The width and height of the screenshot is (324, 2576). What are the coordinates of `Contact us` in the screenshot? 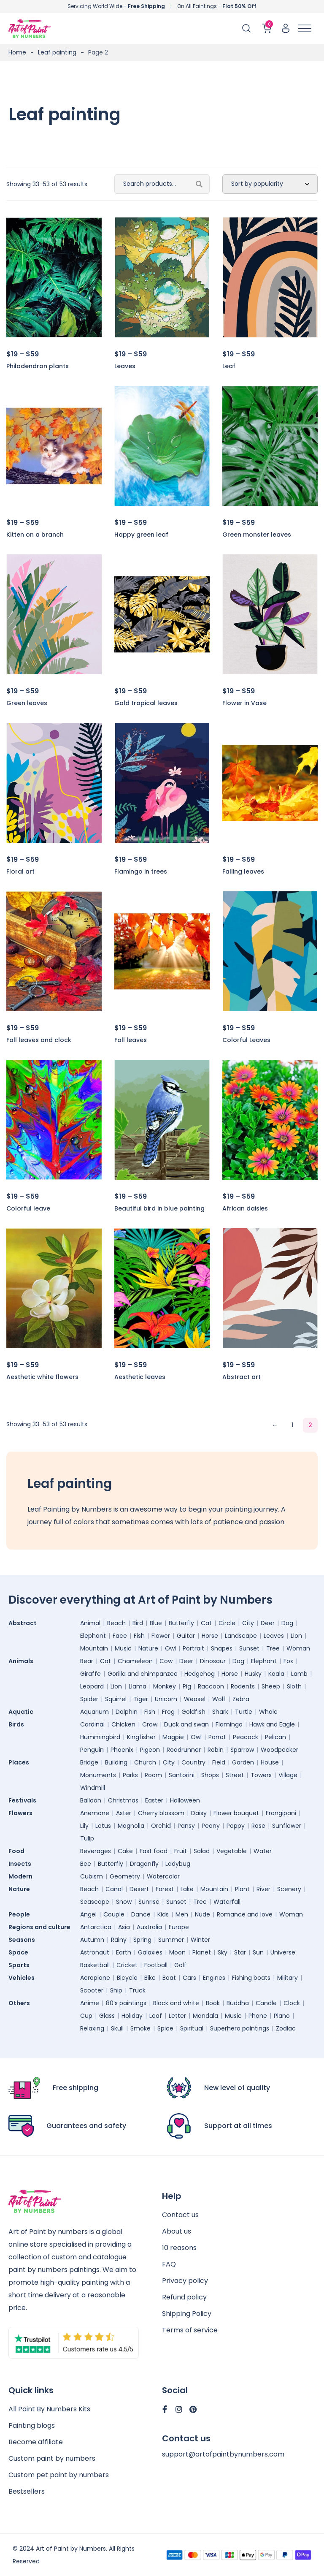 It's located at (180, 2215).